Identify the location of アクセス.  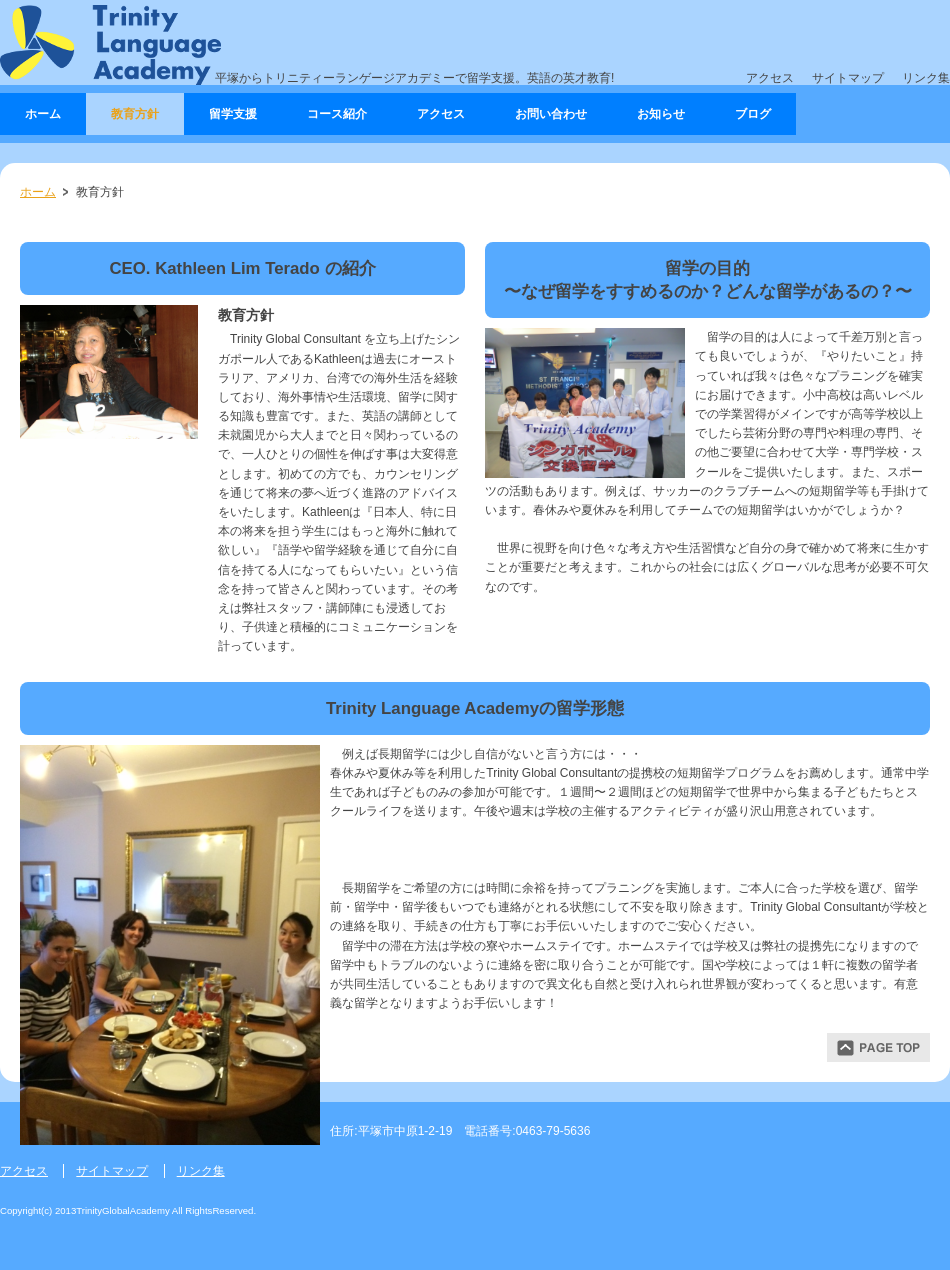
(770, 78).